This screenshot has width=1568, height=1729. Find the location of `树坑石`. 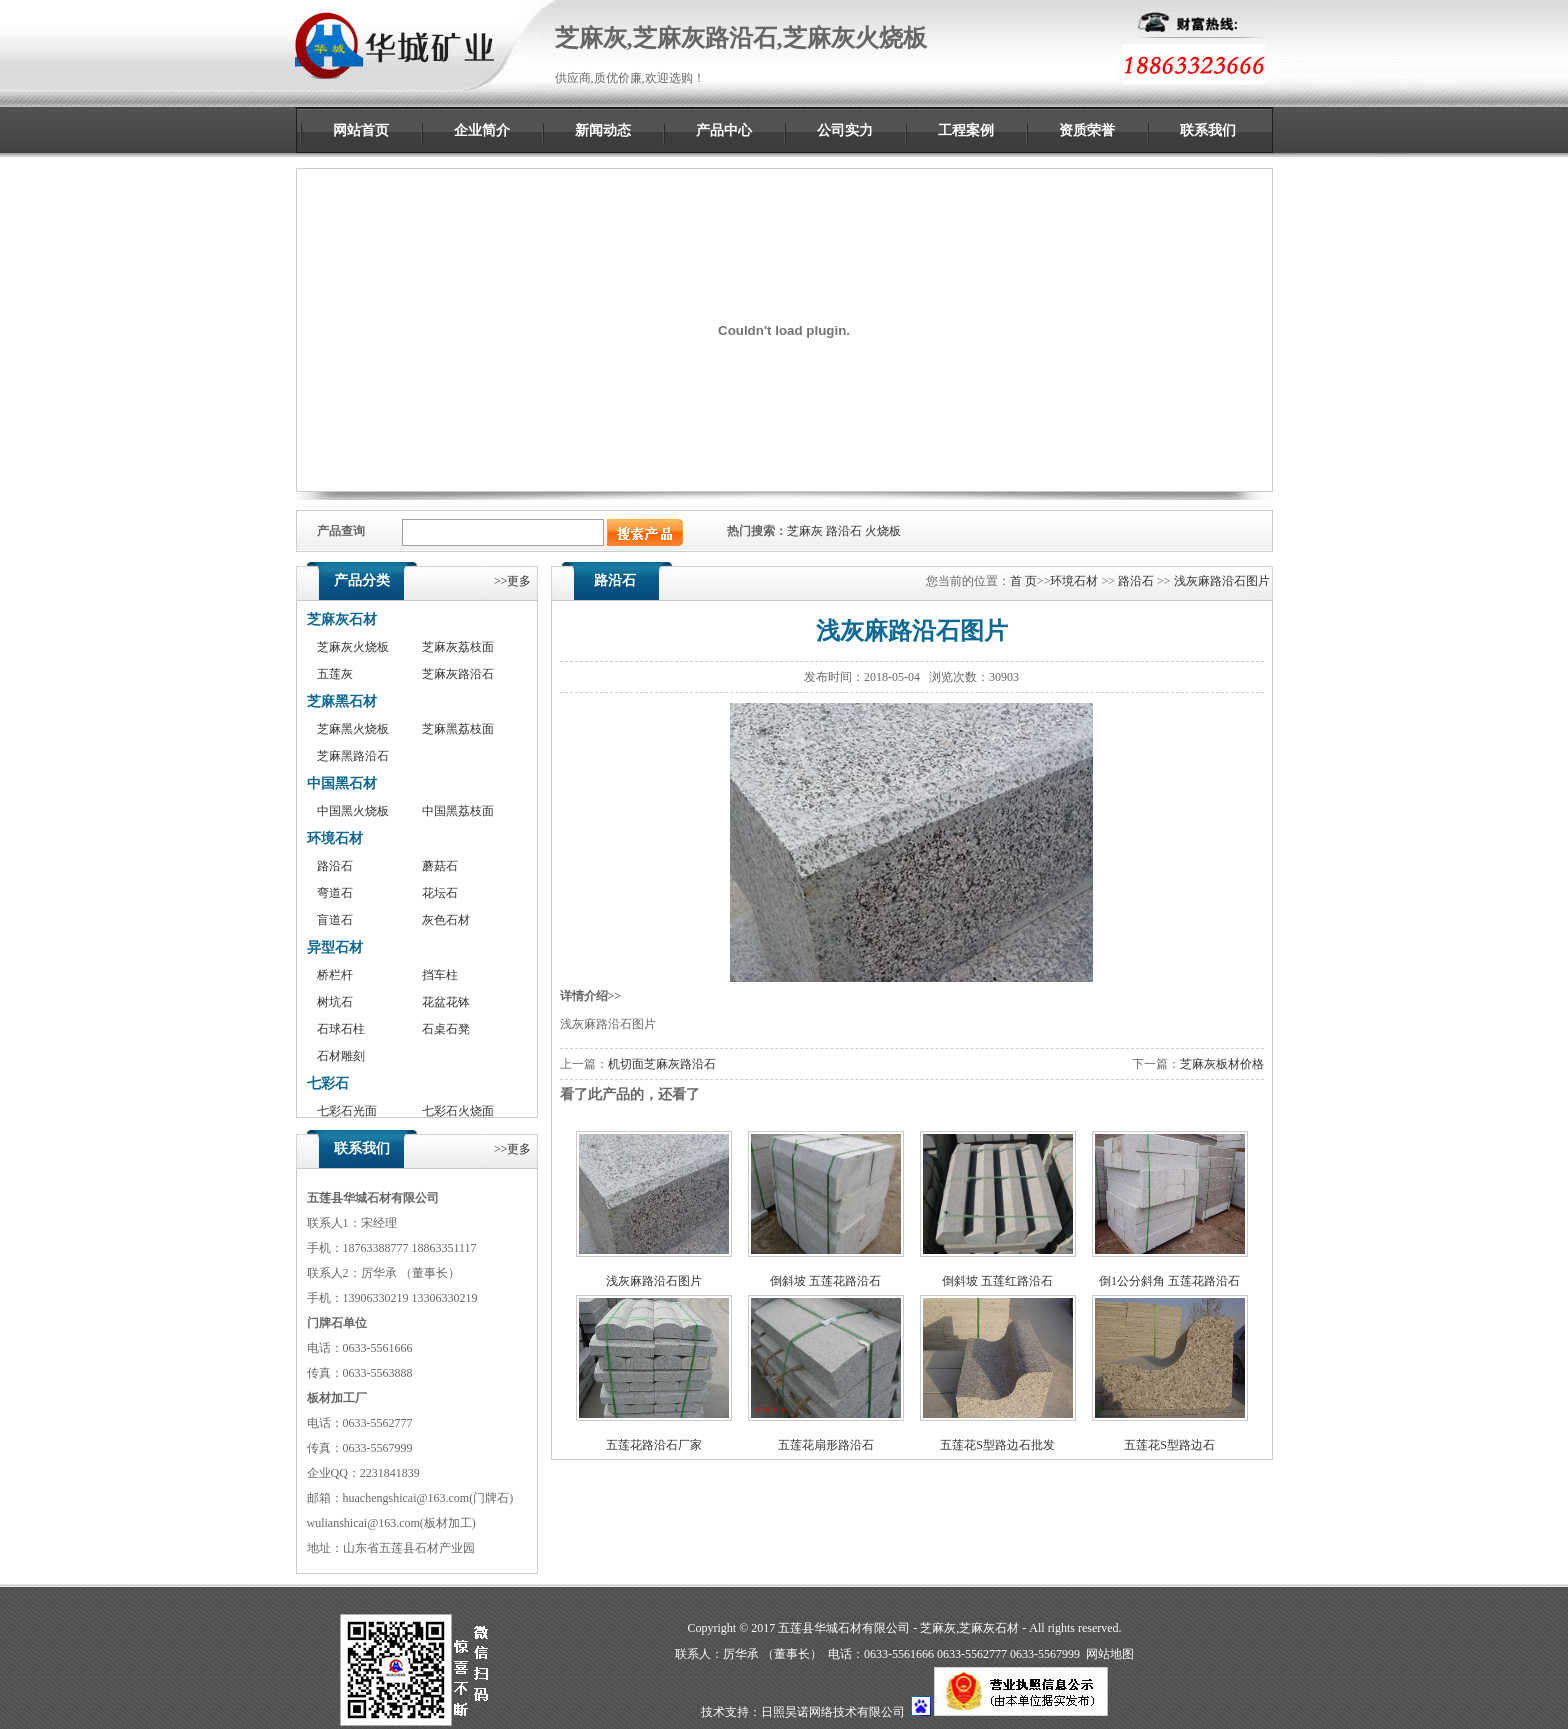

树坑石 is located at coordinates (335, 1002).